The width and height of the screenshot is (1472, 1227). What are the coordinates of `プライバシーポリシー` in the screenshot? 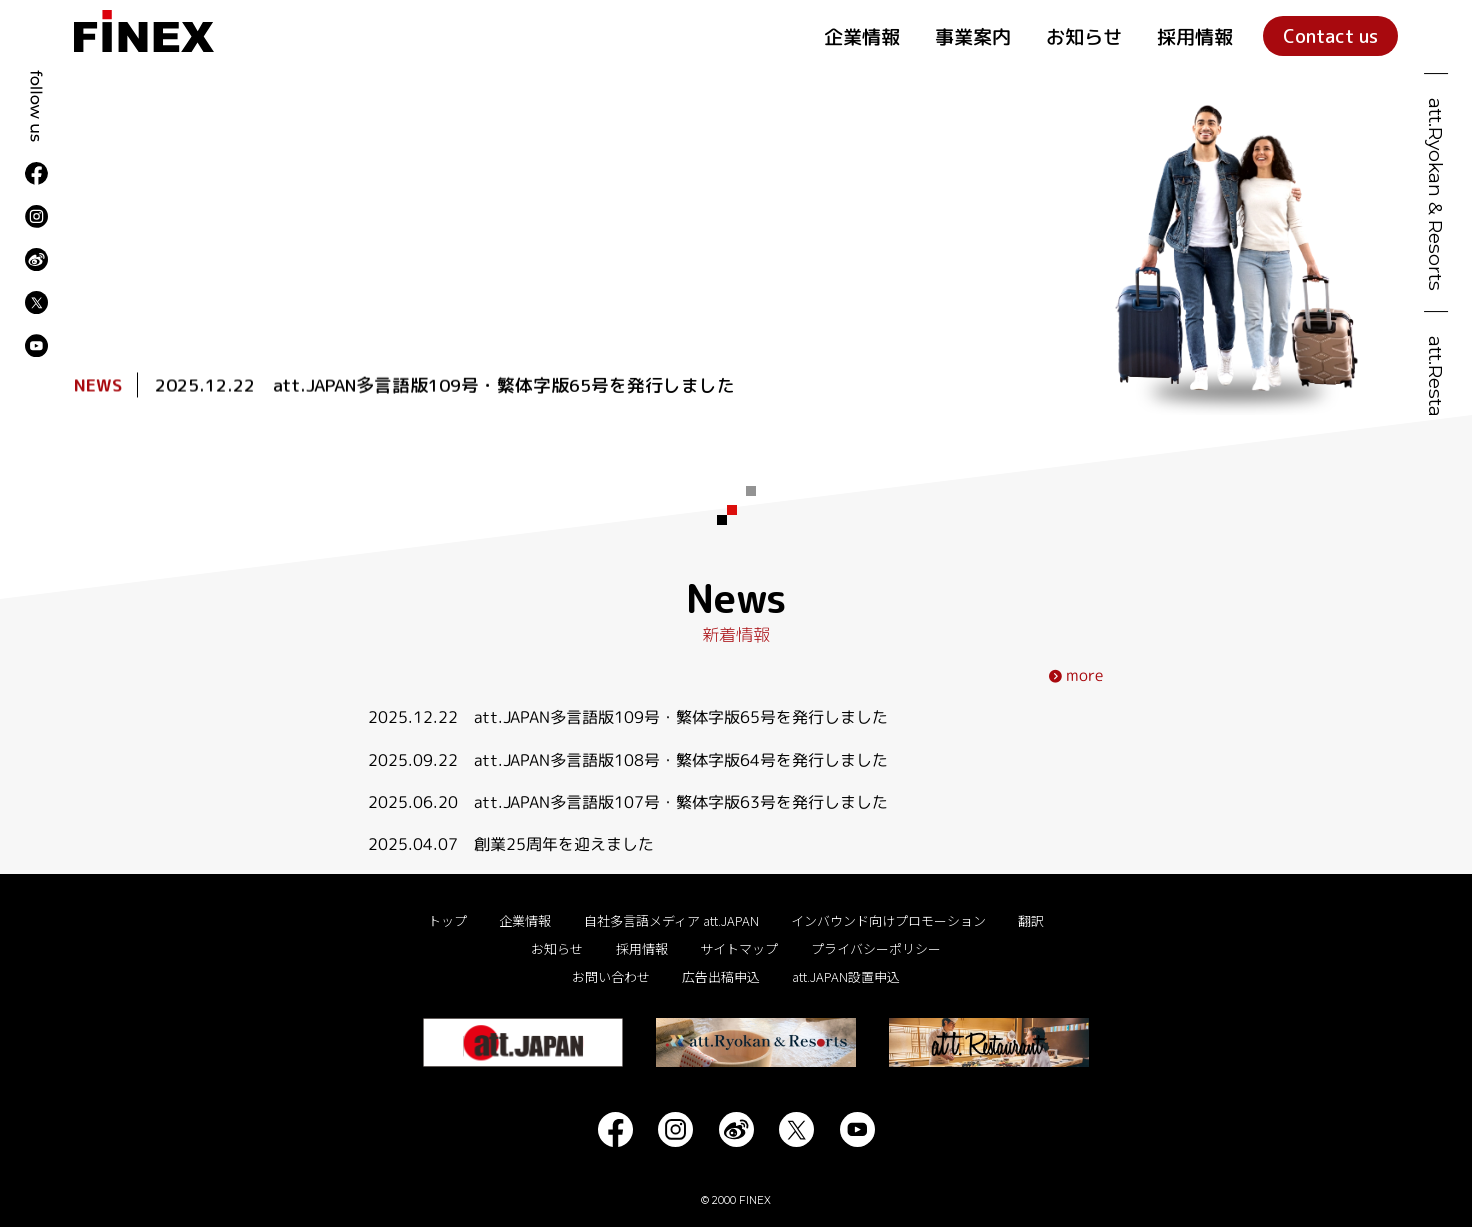 It's located at (876, 950).